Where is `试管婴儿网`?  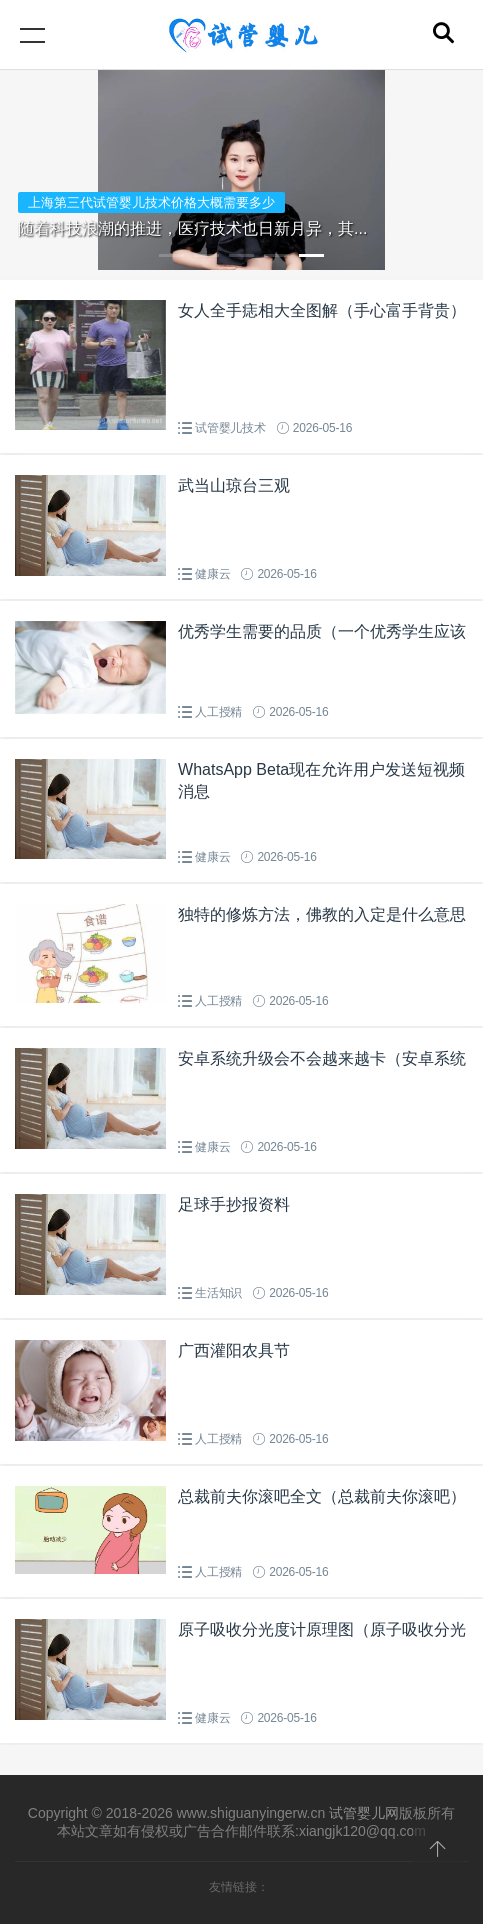
试管婴儿网 is located at coordinates (364, 1813).